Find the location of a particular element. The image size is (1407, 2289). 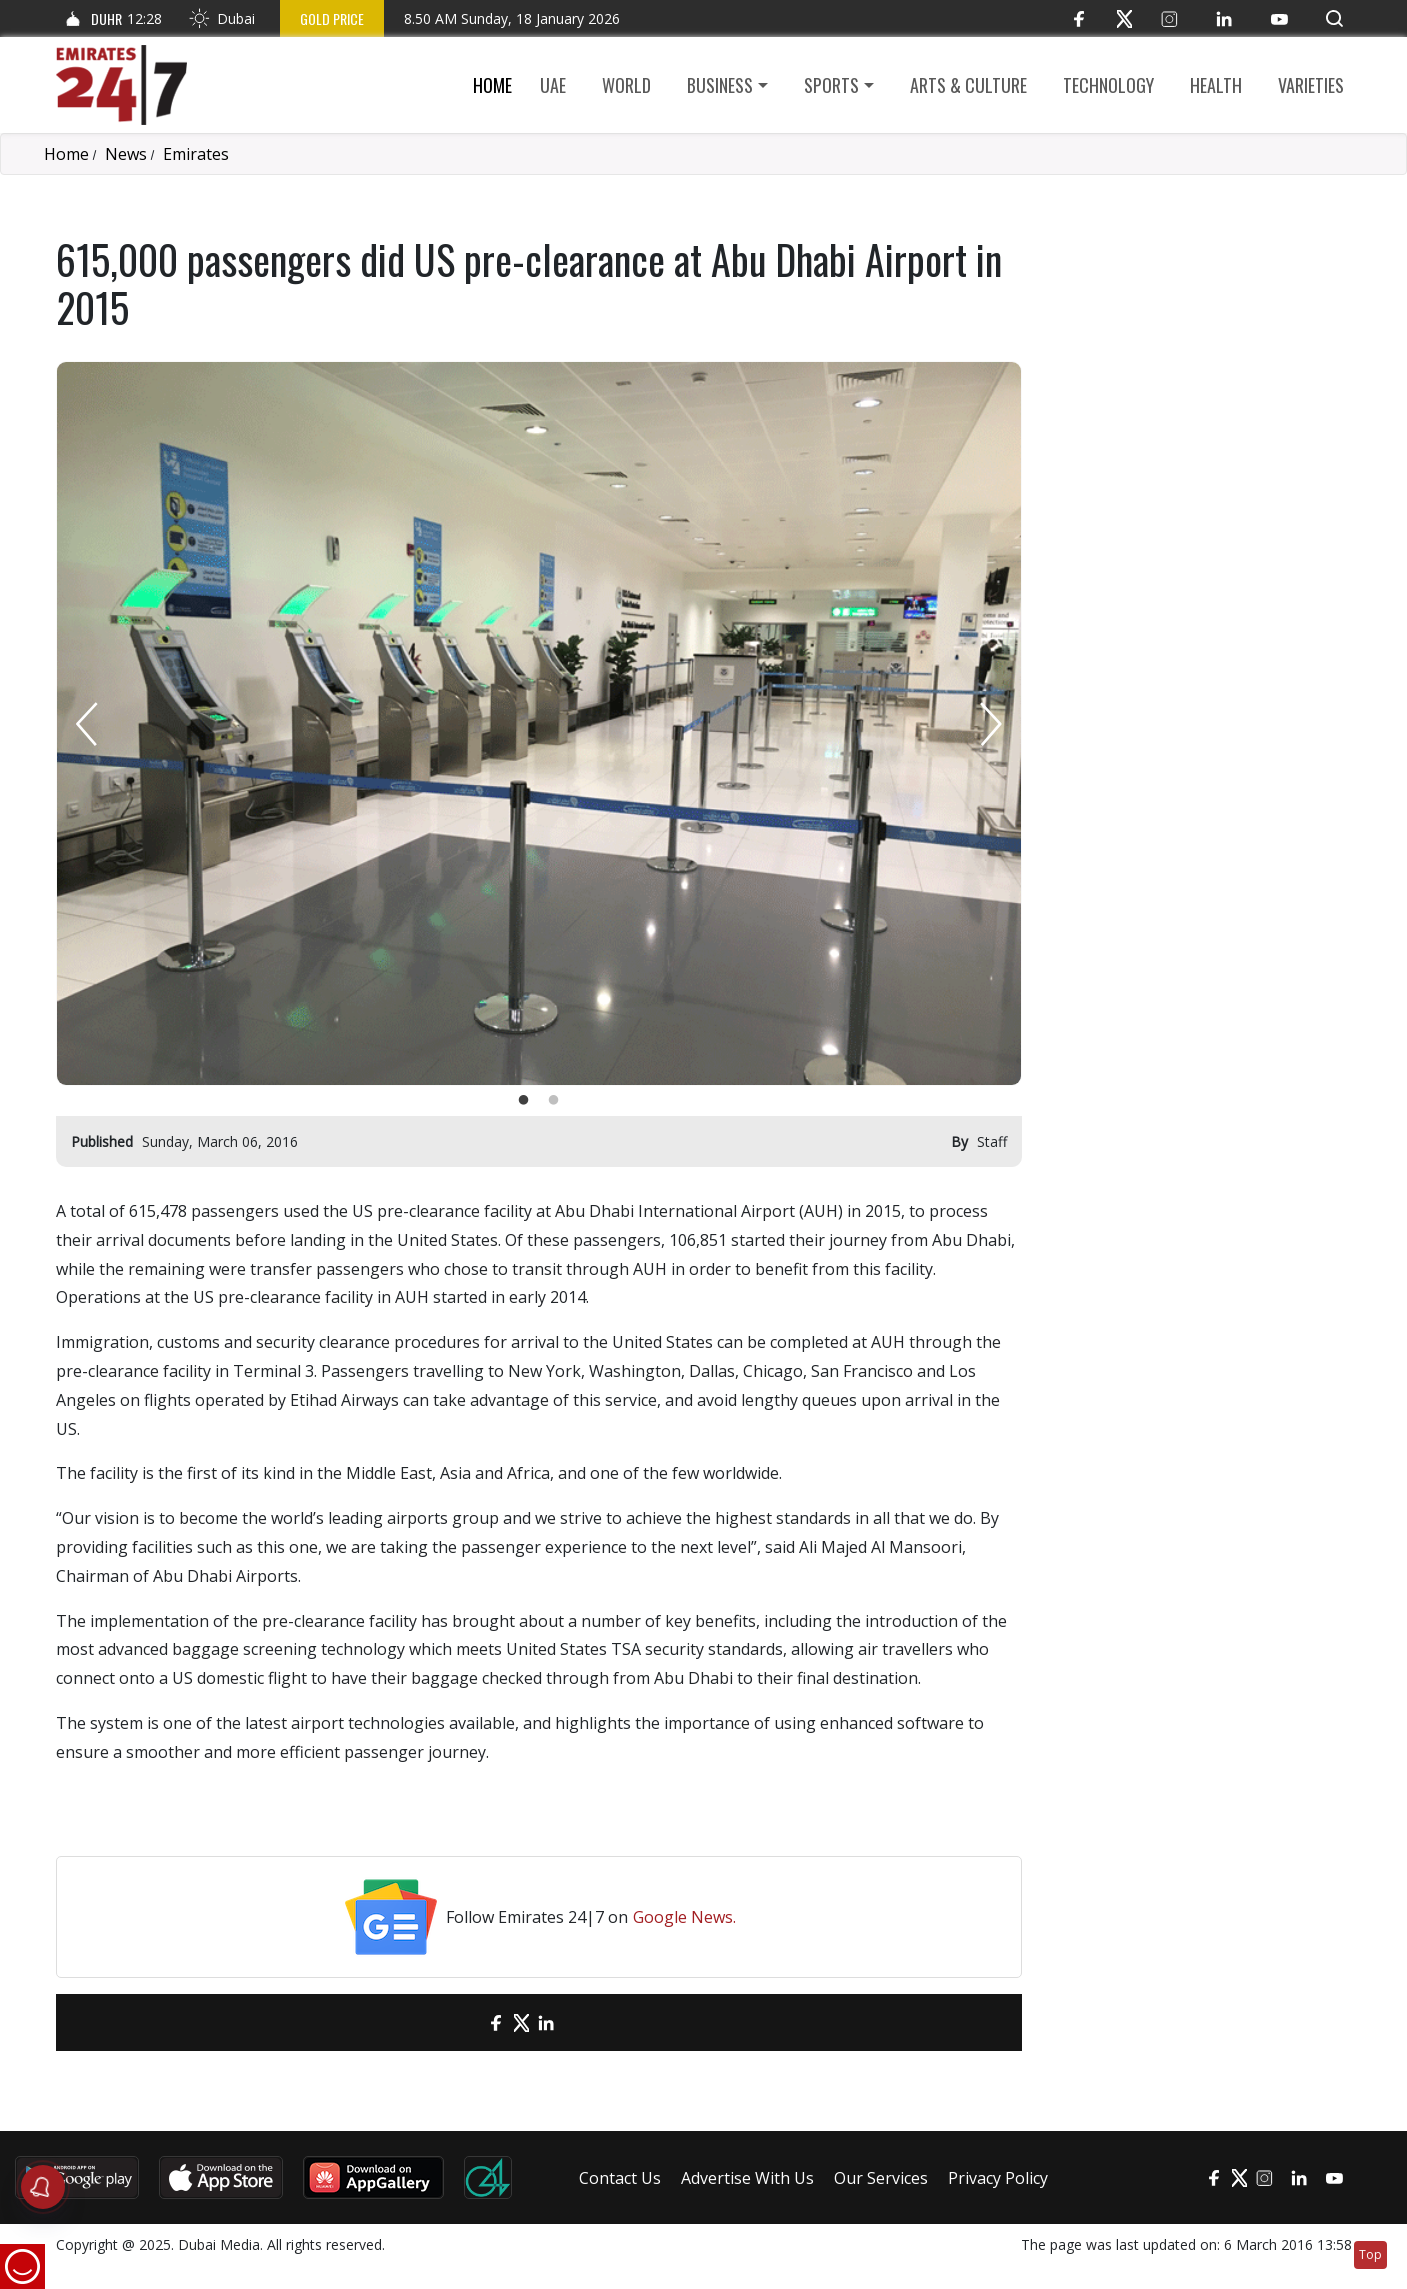

Previous is located at coordinates (87, 723).